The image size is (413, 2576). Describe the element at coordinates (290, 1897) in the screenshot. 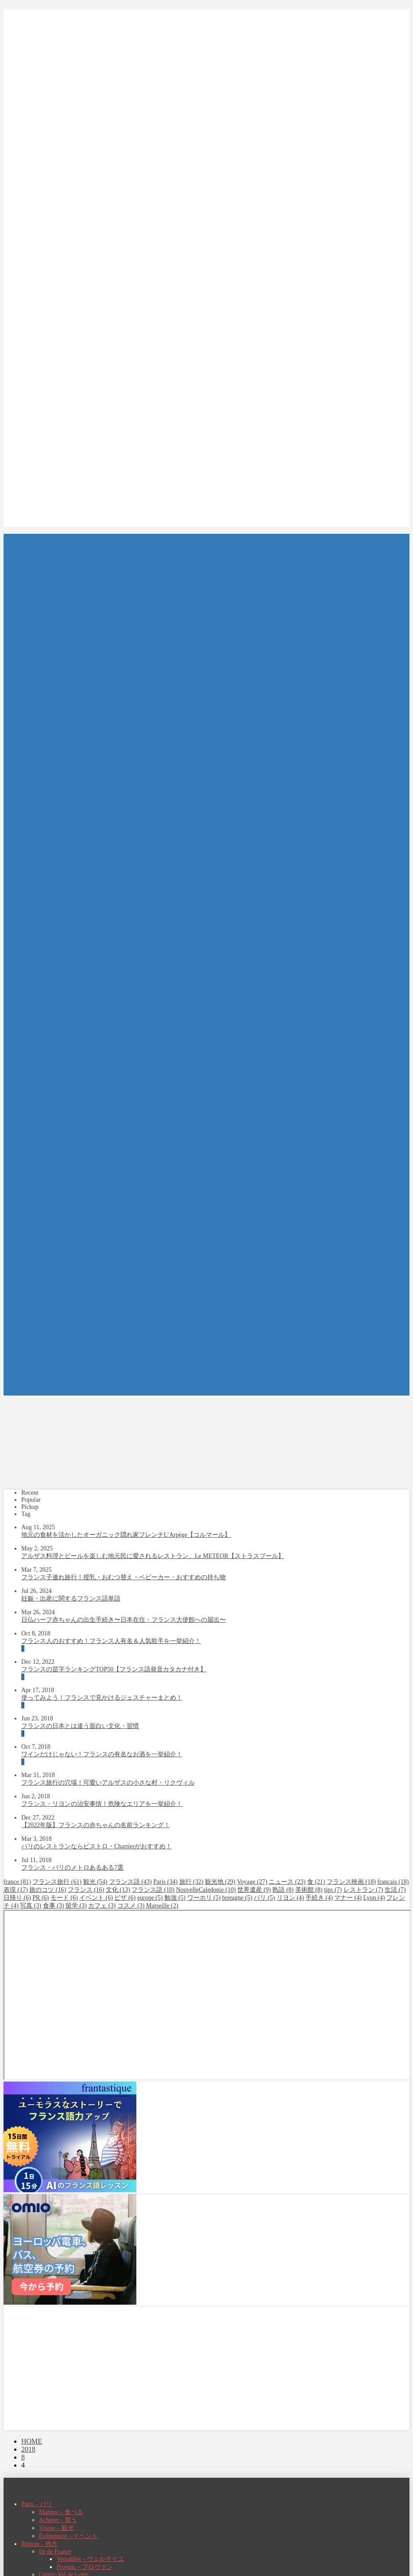

I see `リヨン [リヨン (4個の項目)]` at that location.